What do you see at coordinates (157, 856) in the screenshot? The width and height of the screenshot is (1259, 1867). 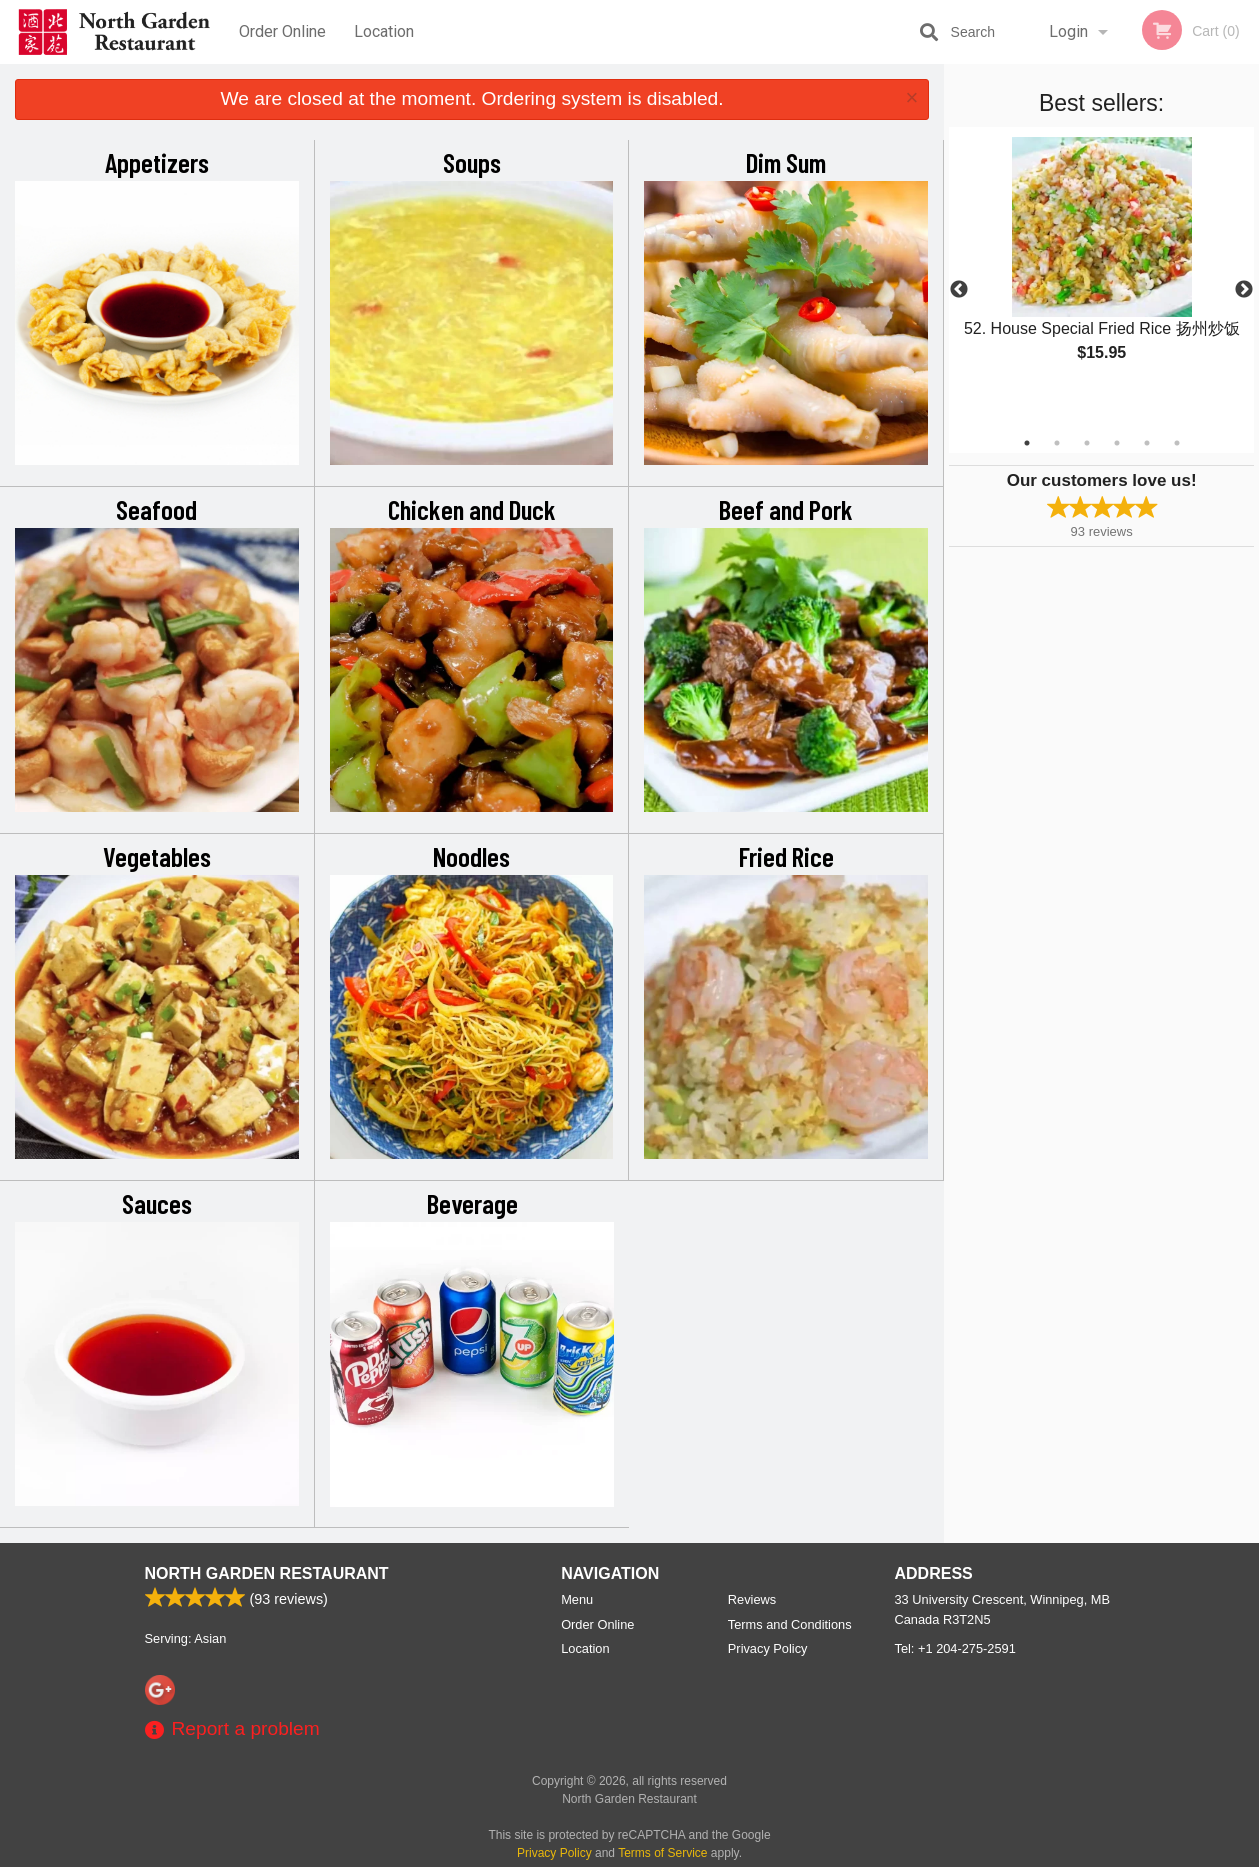 I see `Vegetables` at bounding box center [157, 856].